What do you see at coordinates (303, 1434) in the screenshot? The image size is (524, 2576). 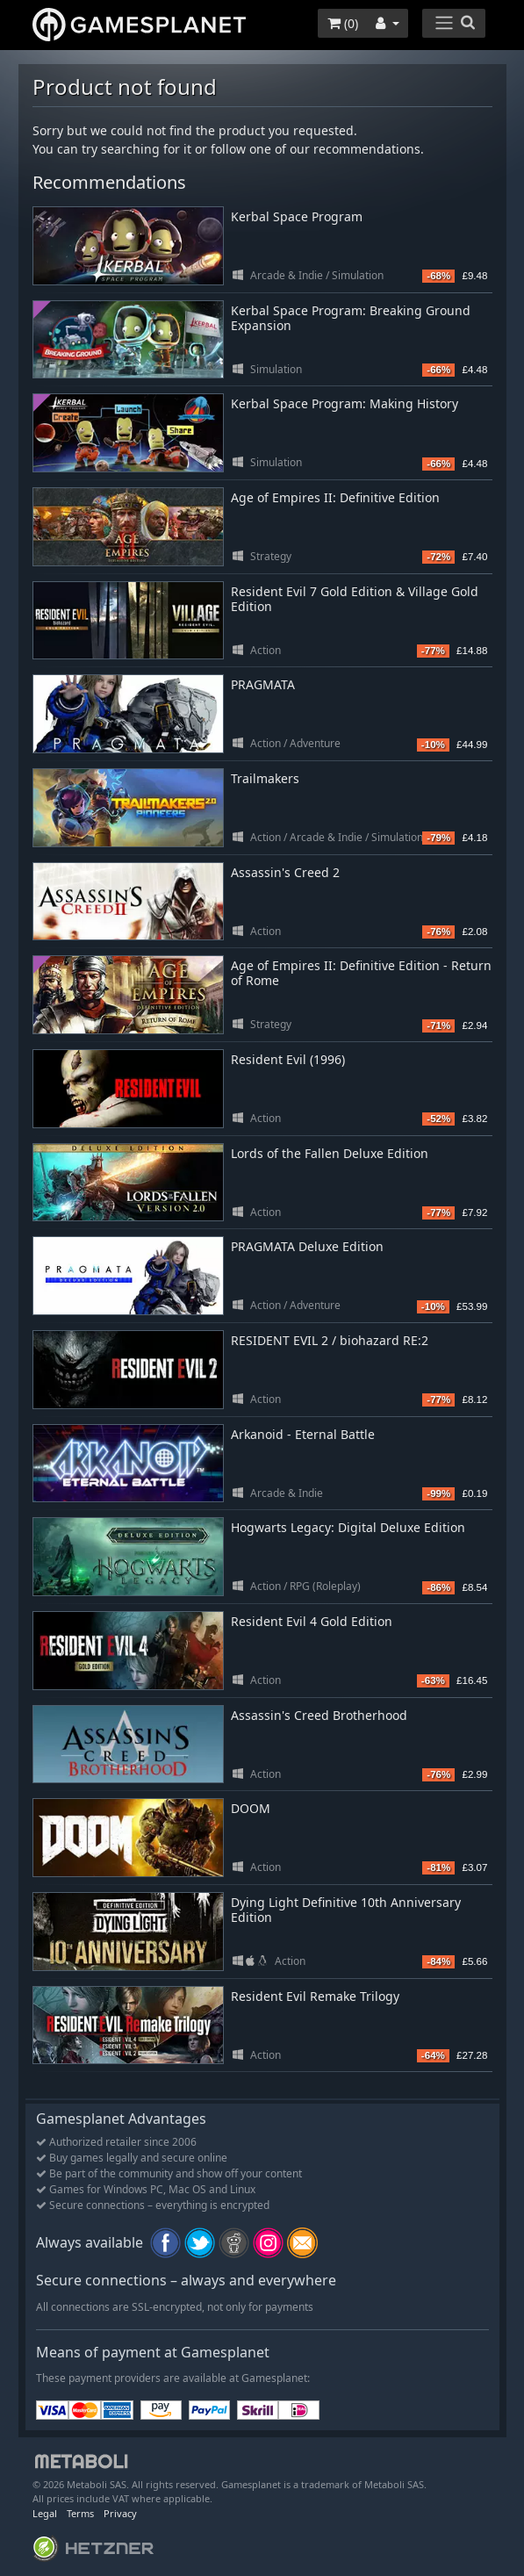 I see `Arkanoid - Eternal Battle` at bounding box center [303, 1434].